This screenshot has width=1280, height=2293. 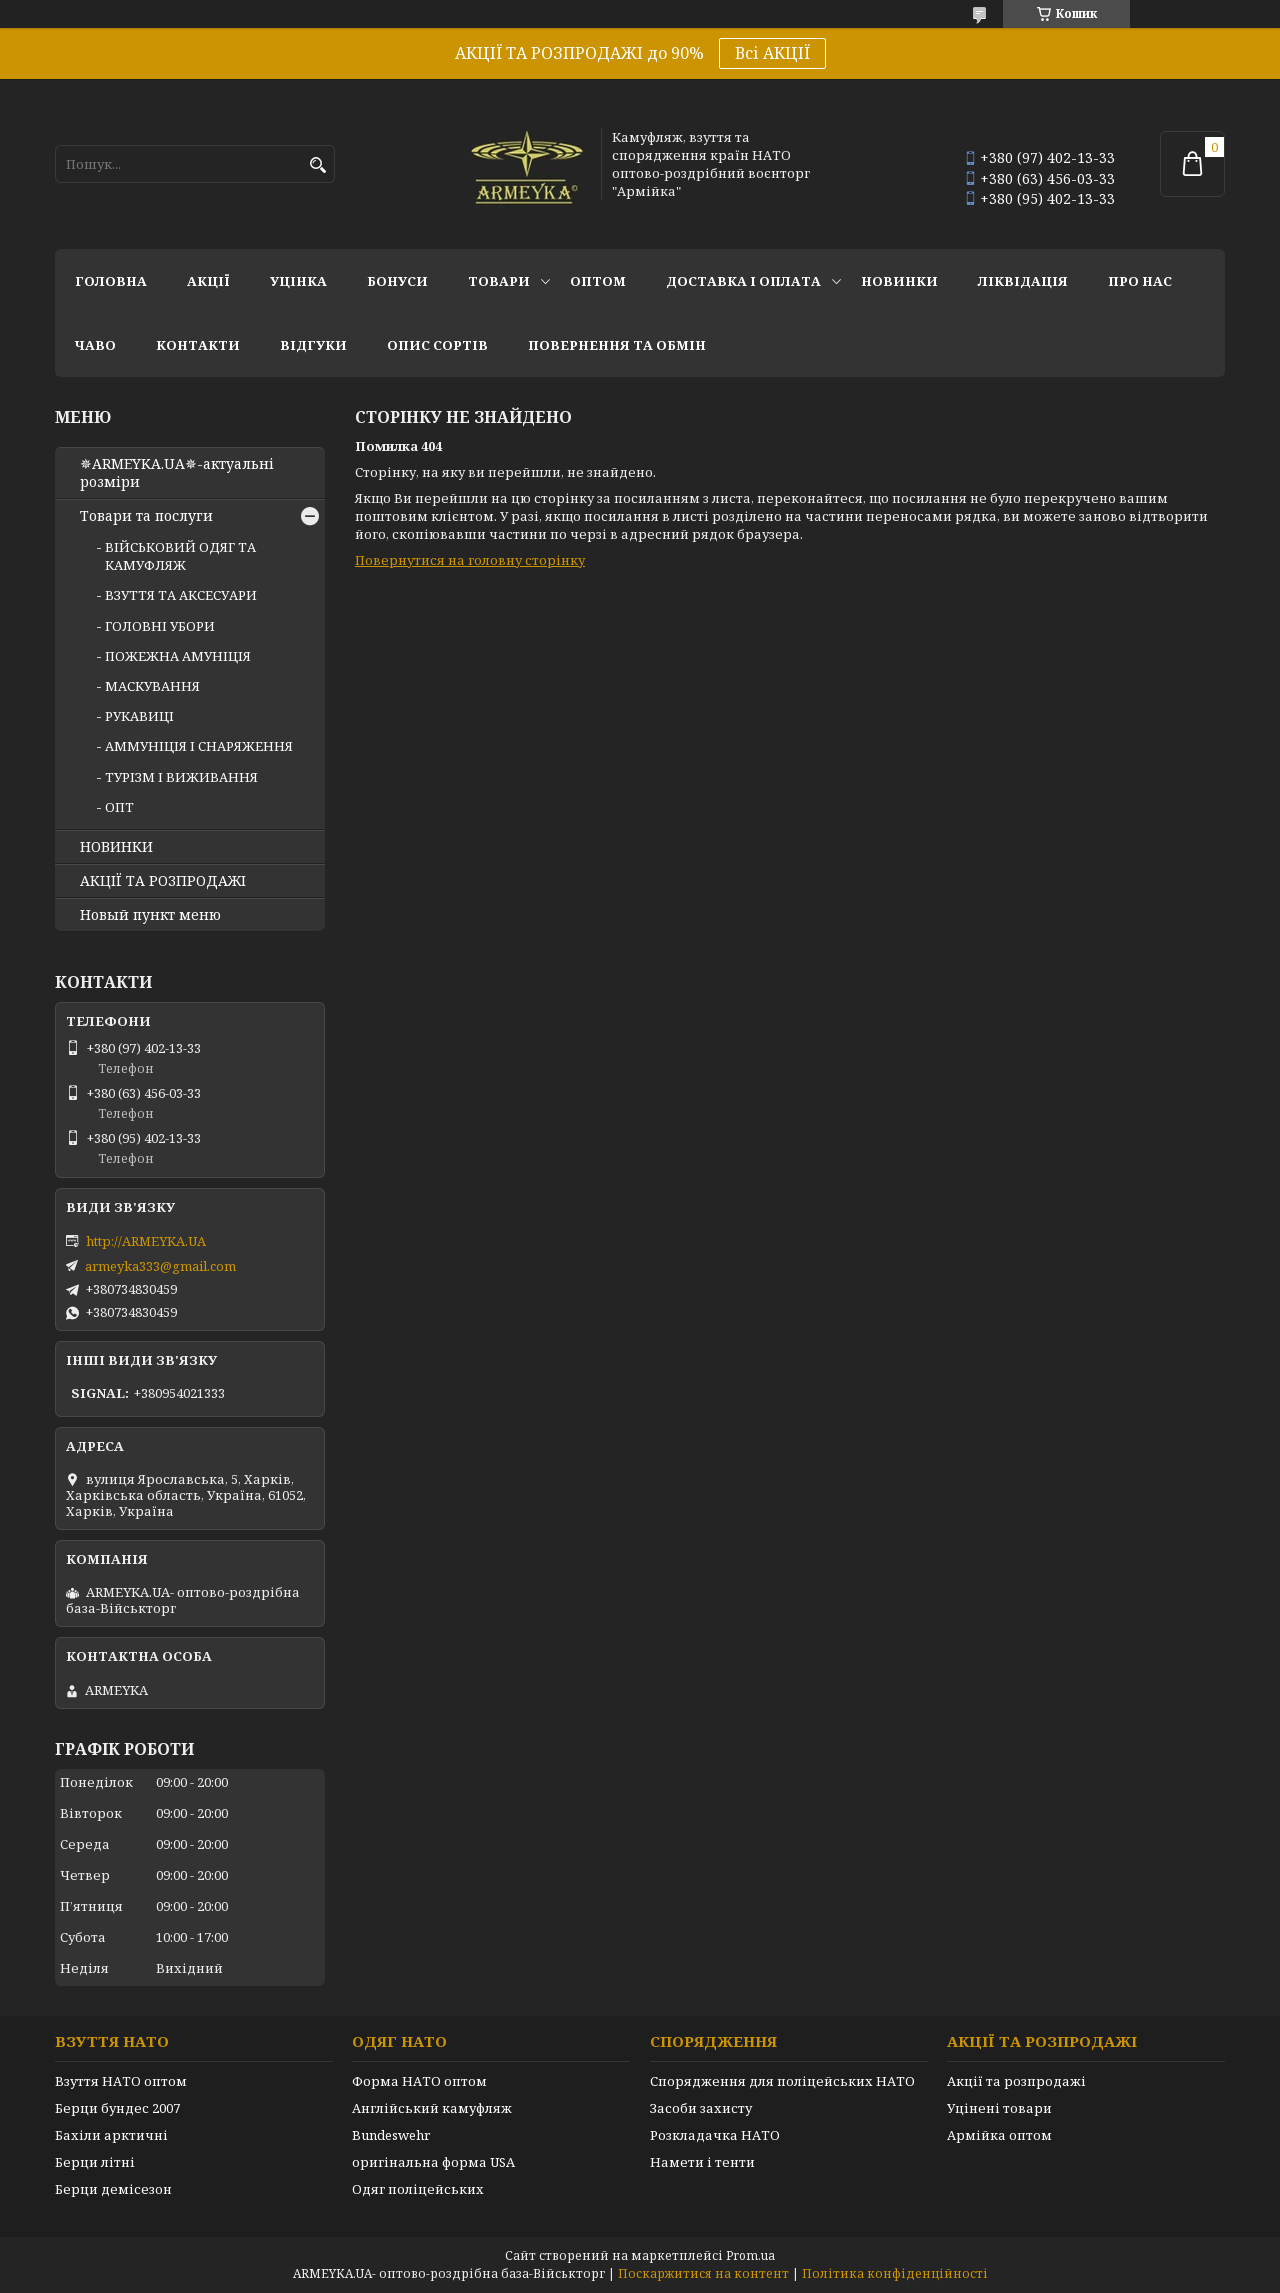 What do you see at coordinates (391, 2135) in the screenshot?
I see `Bundeswehr` at bounding box center [391, 2135].